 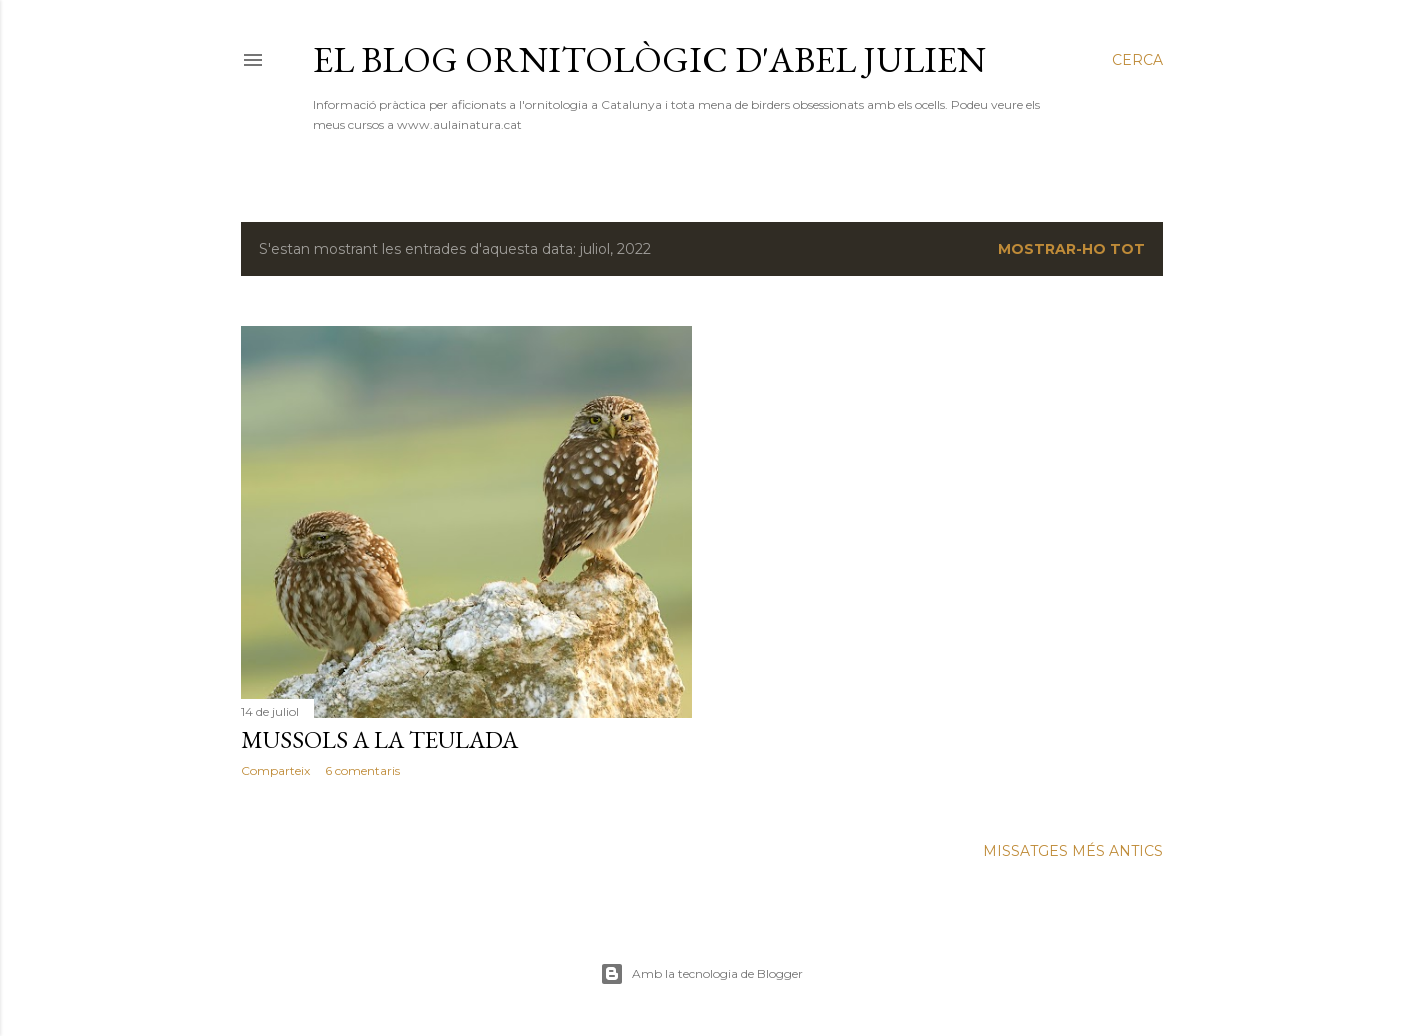 I want to click on Missatges més antics, so click(x=1073, y=851).